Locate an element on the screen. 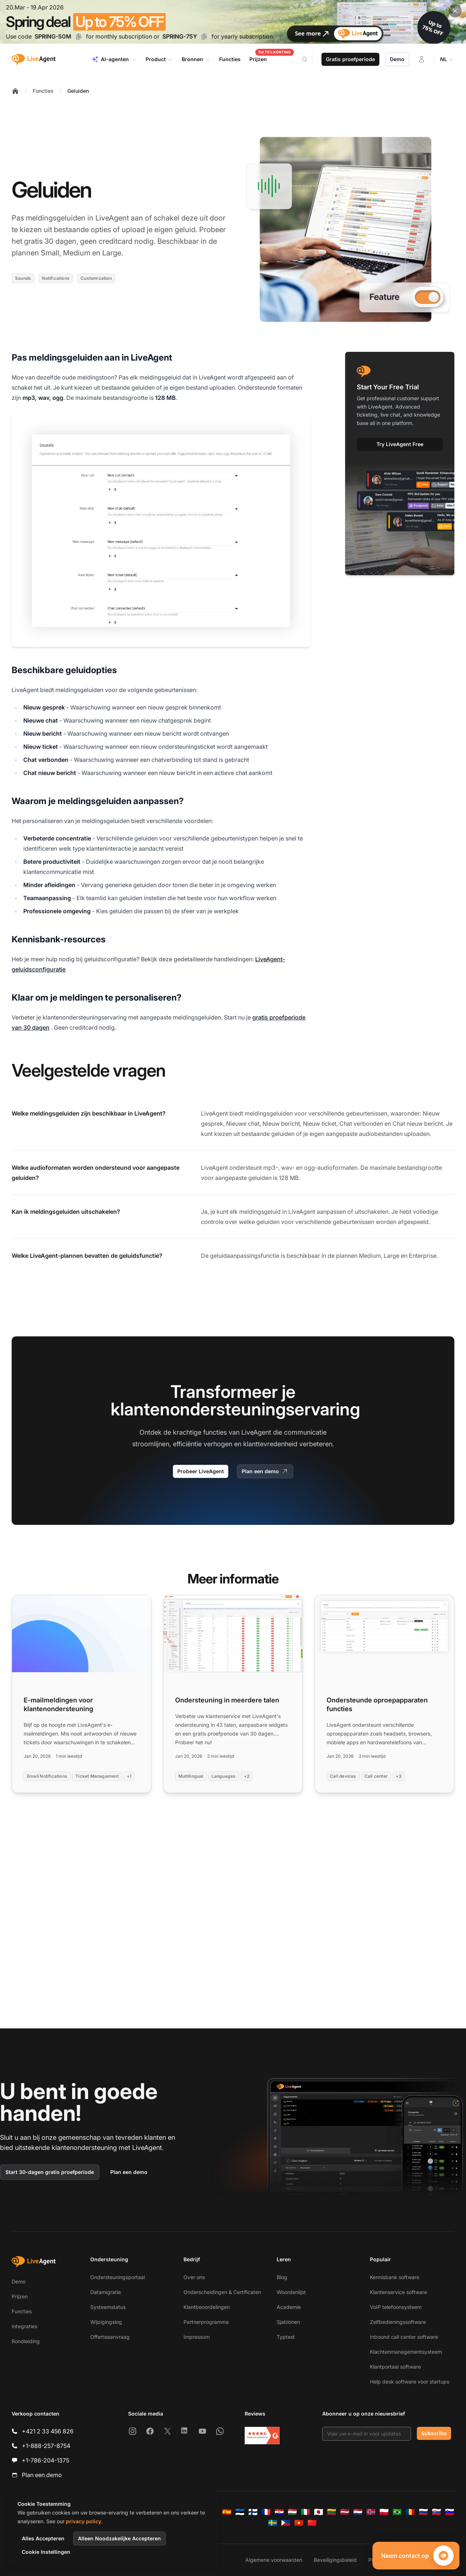 Image resolution: width=466 pixels, height=2576 pixels. [Suomi] is located at coordinates (253, 2512).